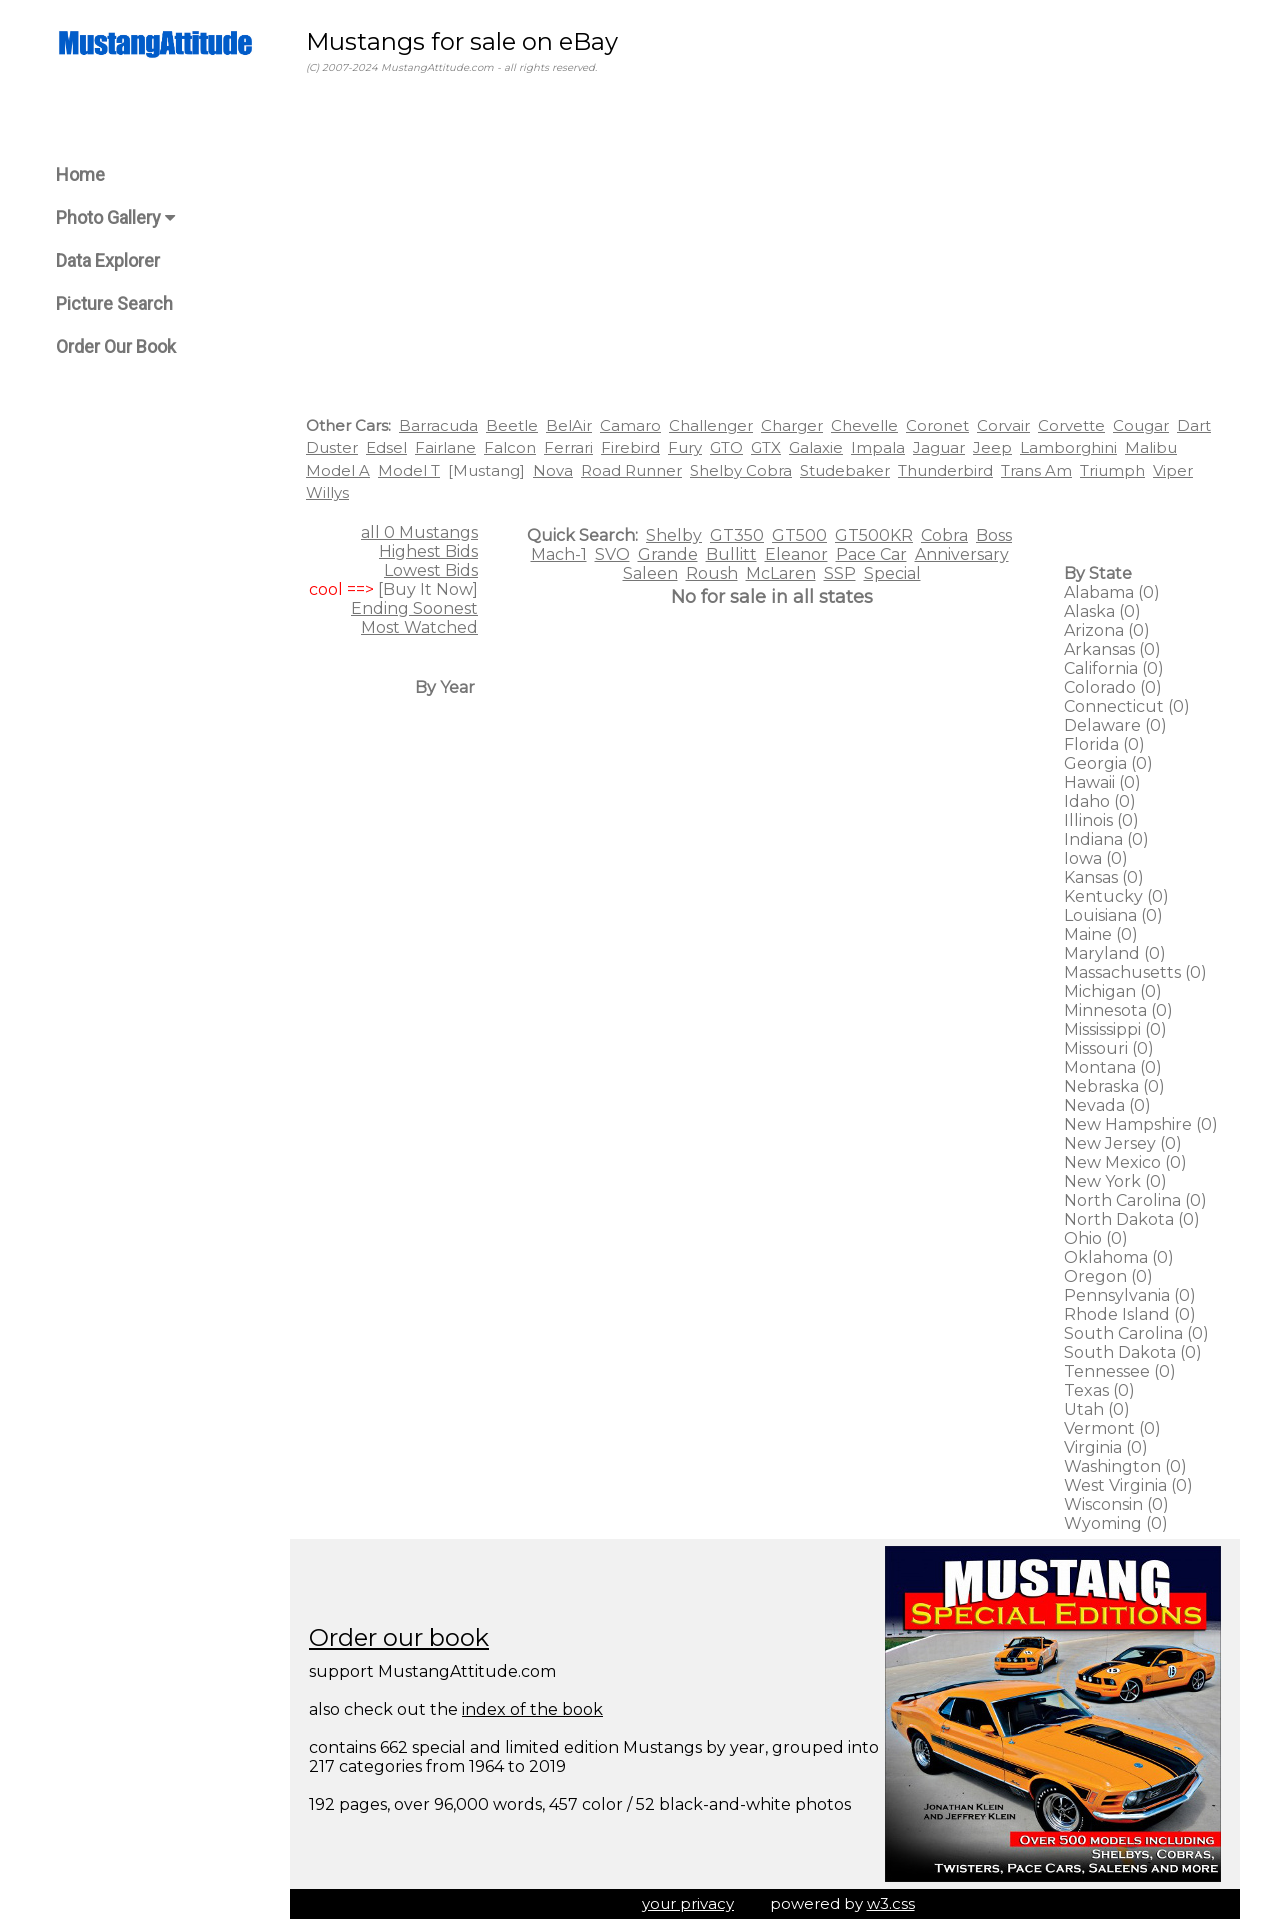 This screenshot has width=1280, height=1919. I want to click on Model T, so click(409, 470).